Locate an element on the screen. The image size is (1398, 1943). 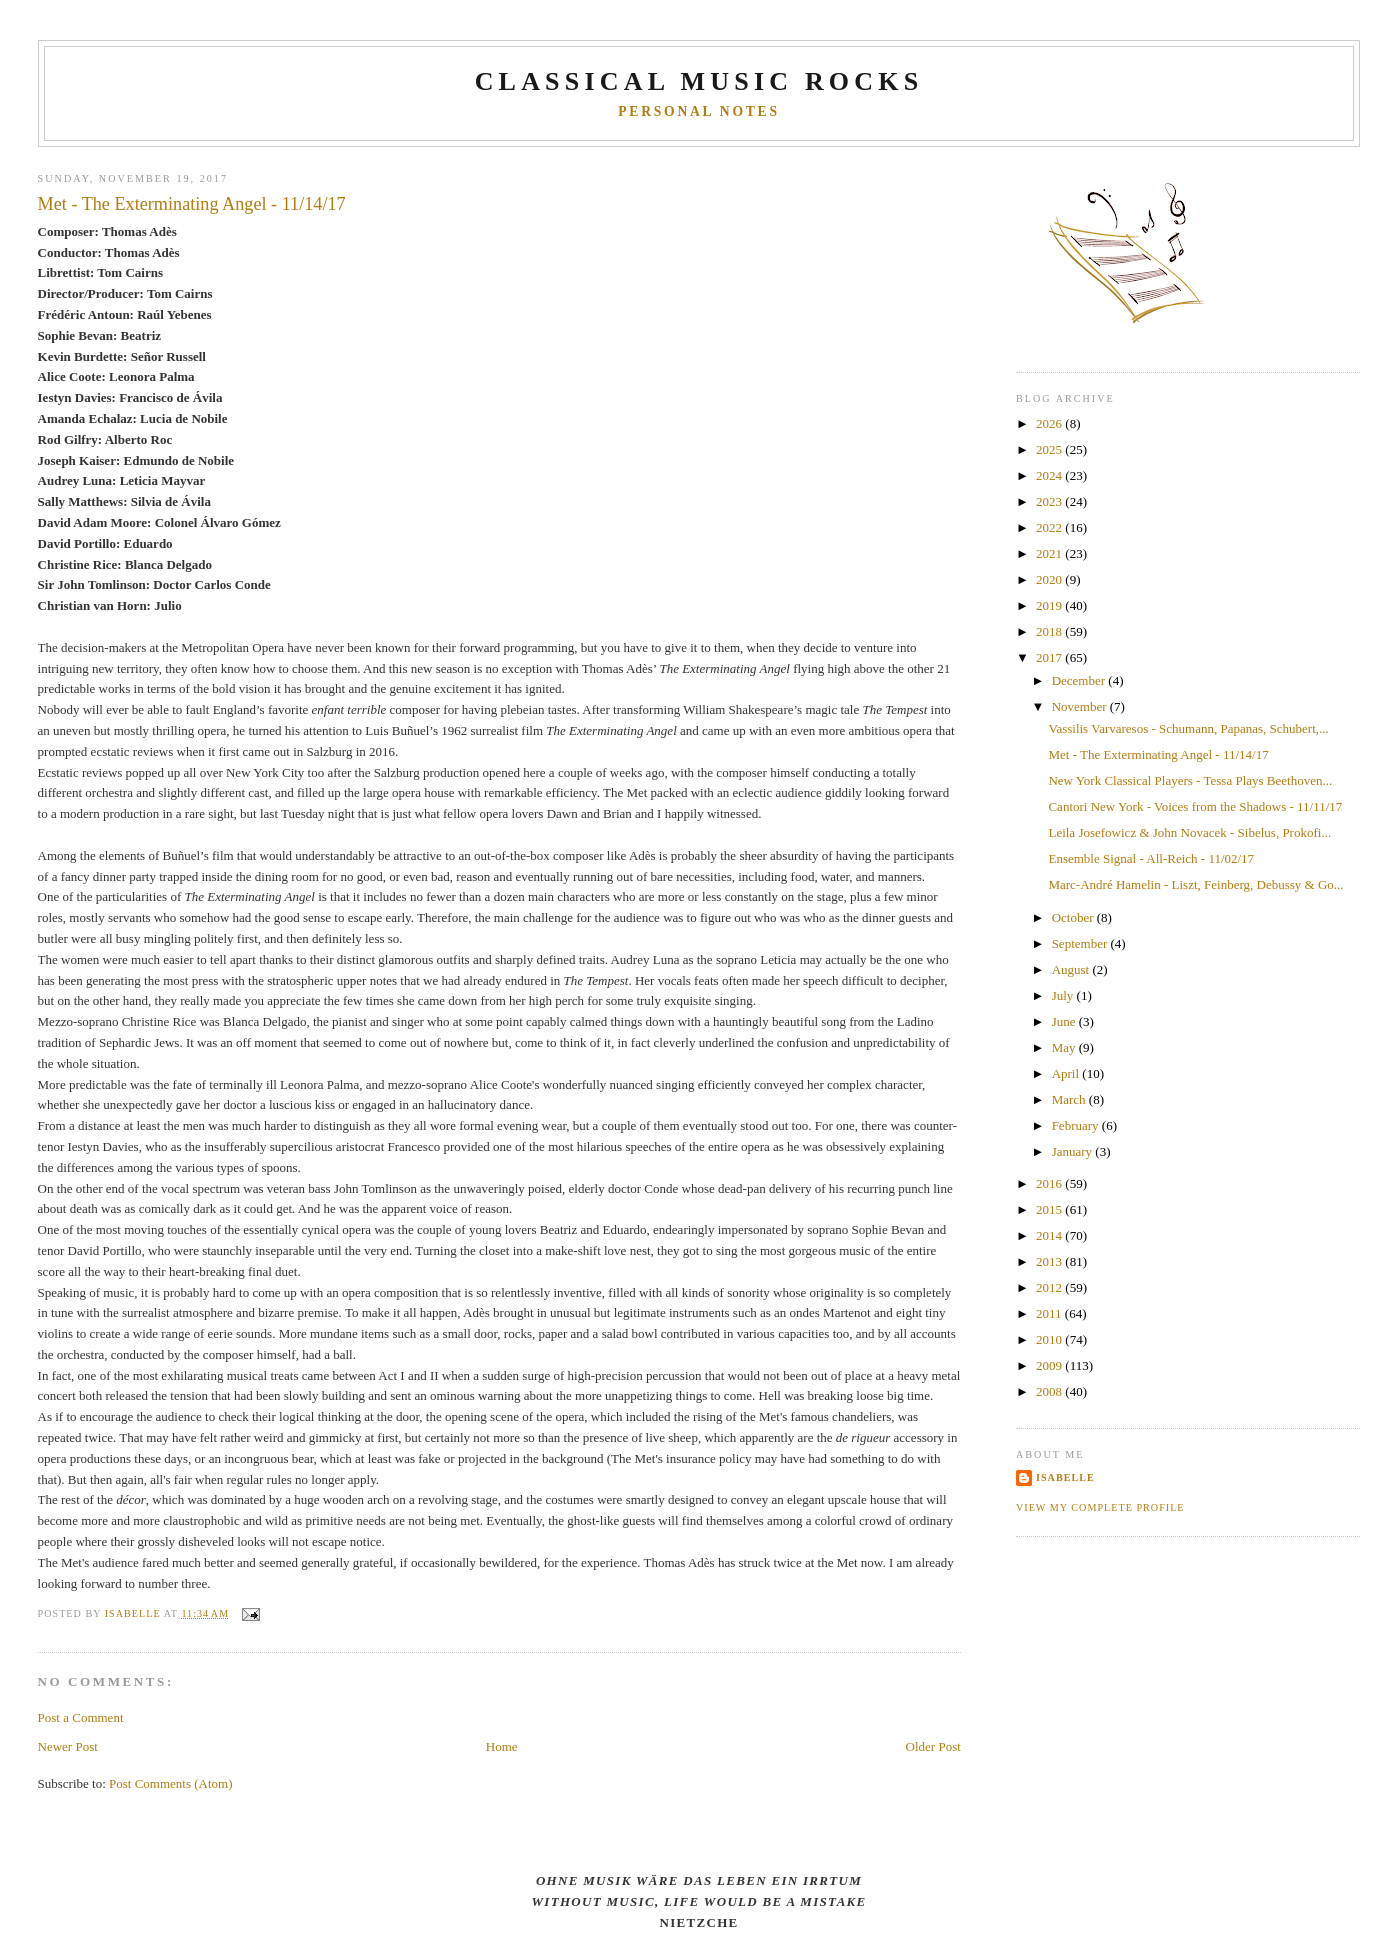
2015 is located at coordinates (1050, 1209).